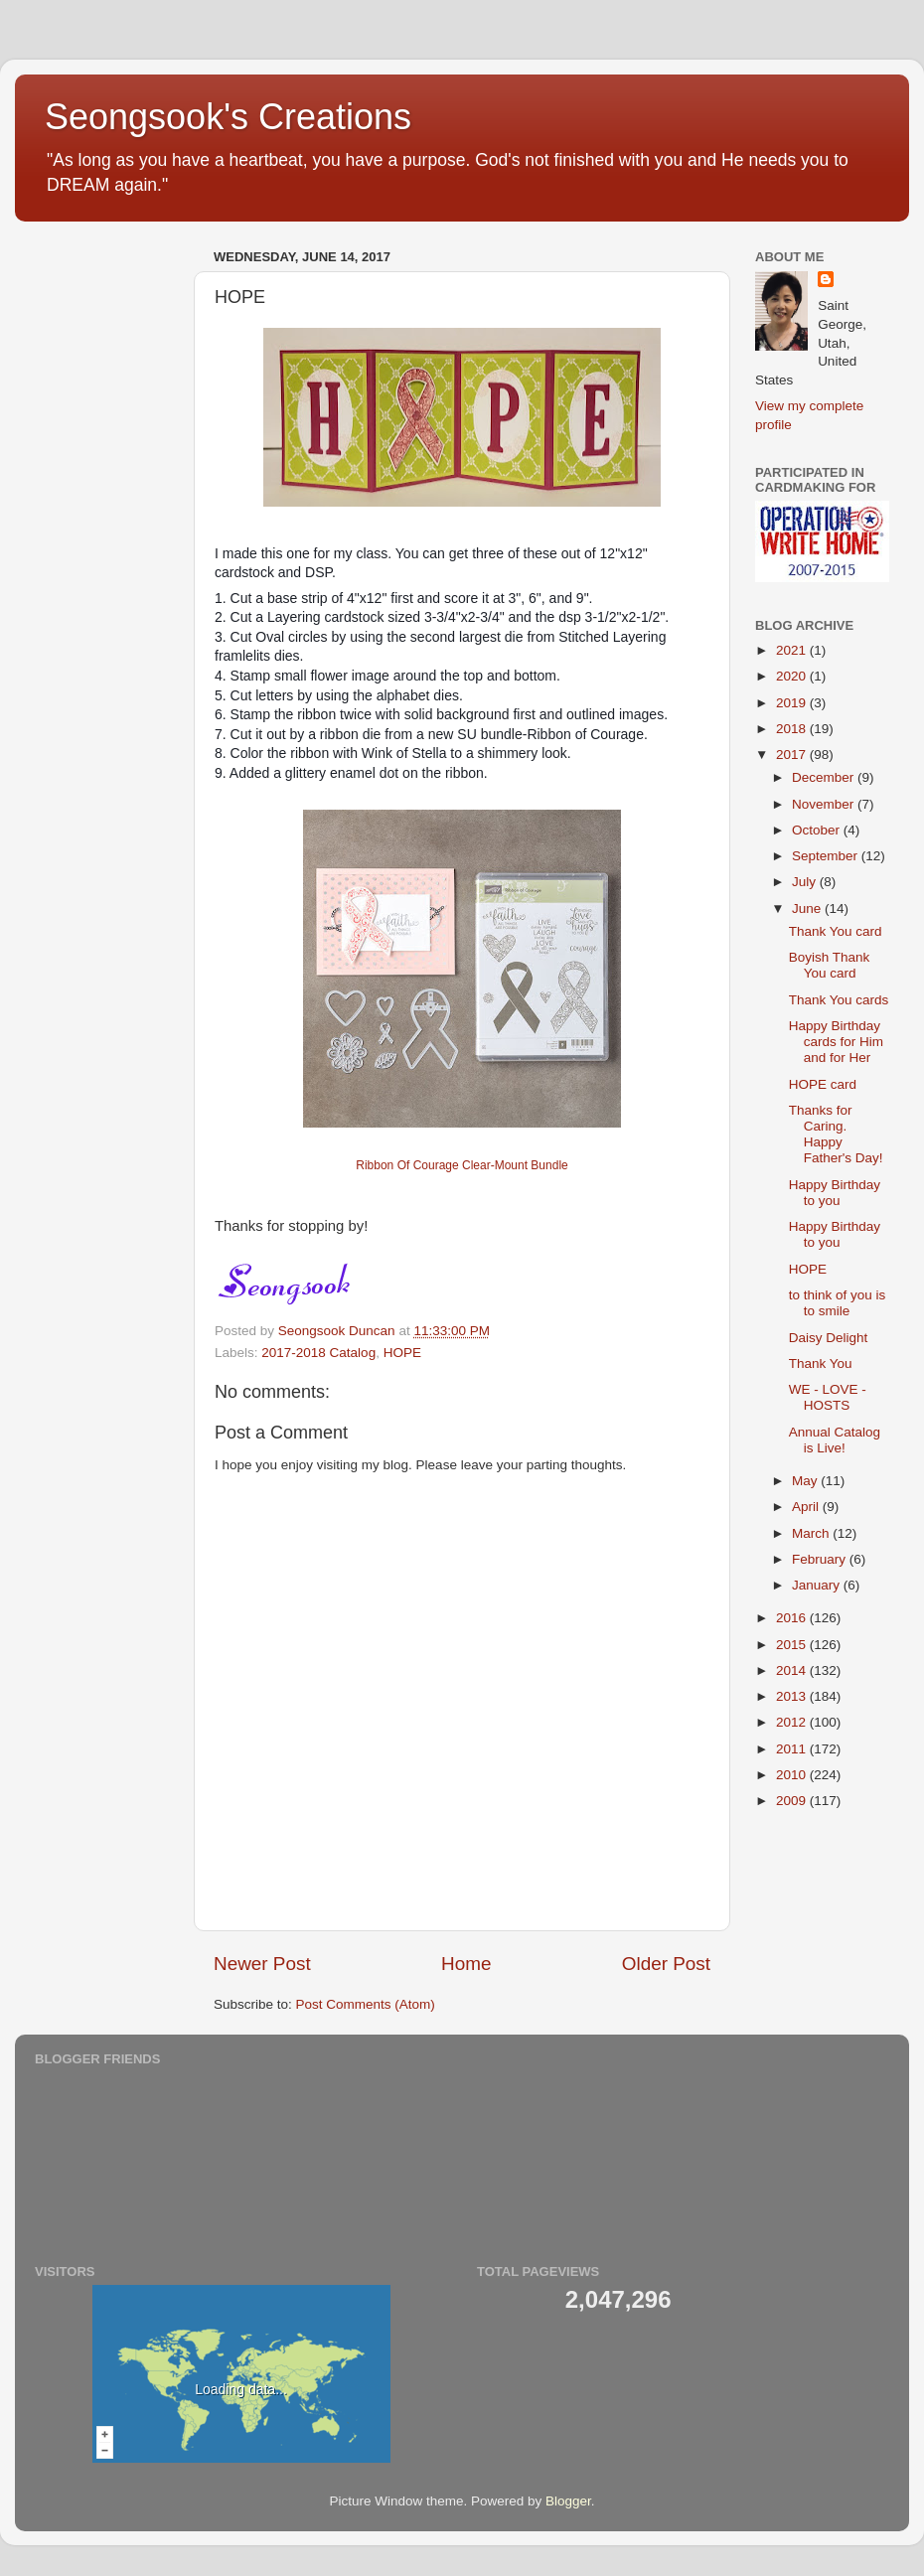 This screenshot has width=924, height=2576. Describe the element at coordinates (834, 1440) in the screenshot. I see `Annual Catalog is Live!` at that location.